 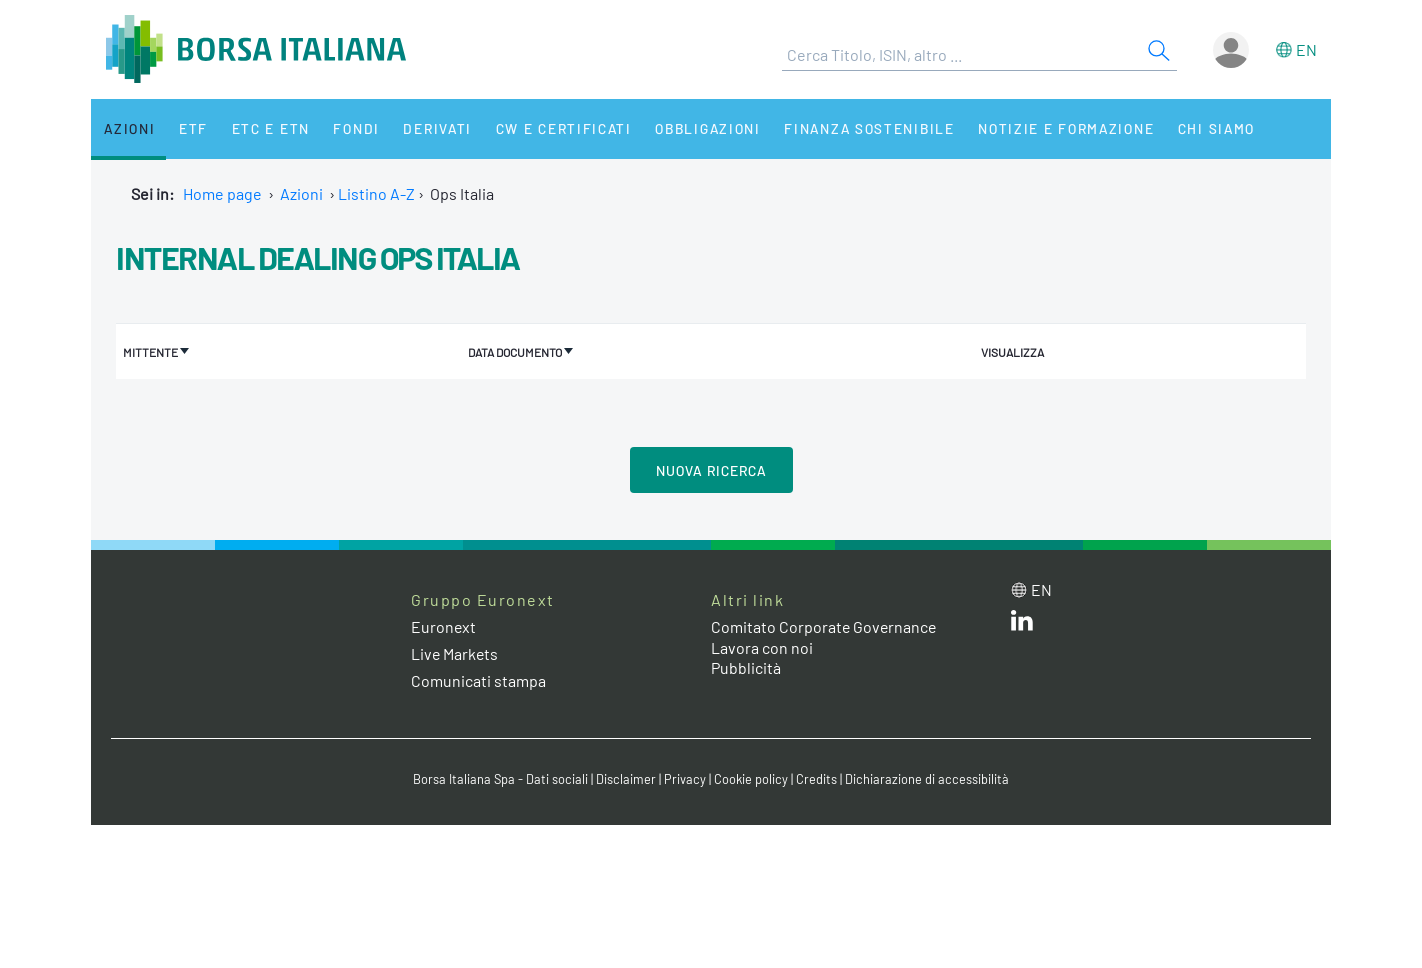 I want to click on Privacy, so click(x=685, y=779).